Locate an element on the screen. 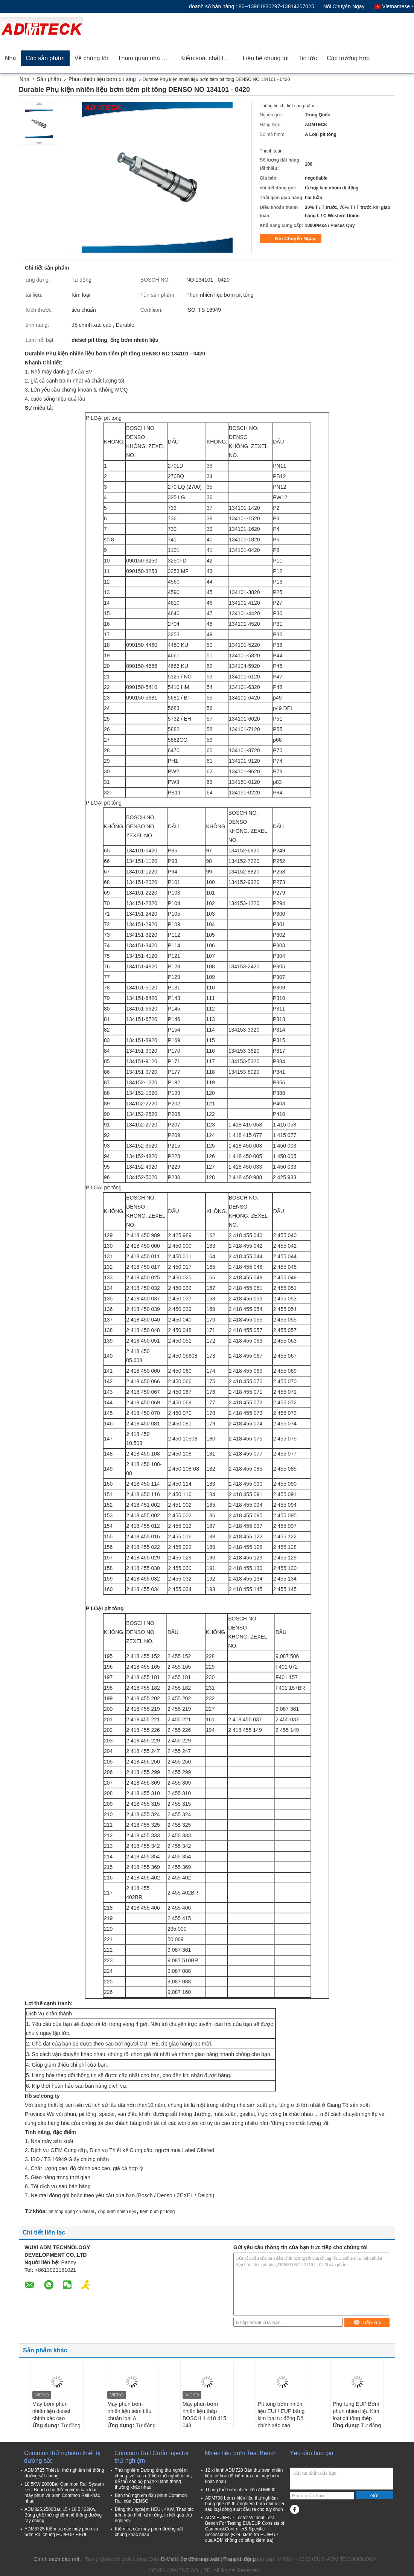 Image resolution: width=414 pixels, height=2576 pixels. Máy bơm phun nhiên liệu diesel chính xác cao is located at coordinates (51, 2411).